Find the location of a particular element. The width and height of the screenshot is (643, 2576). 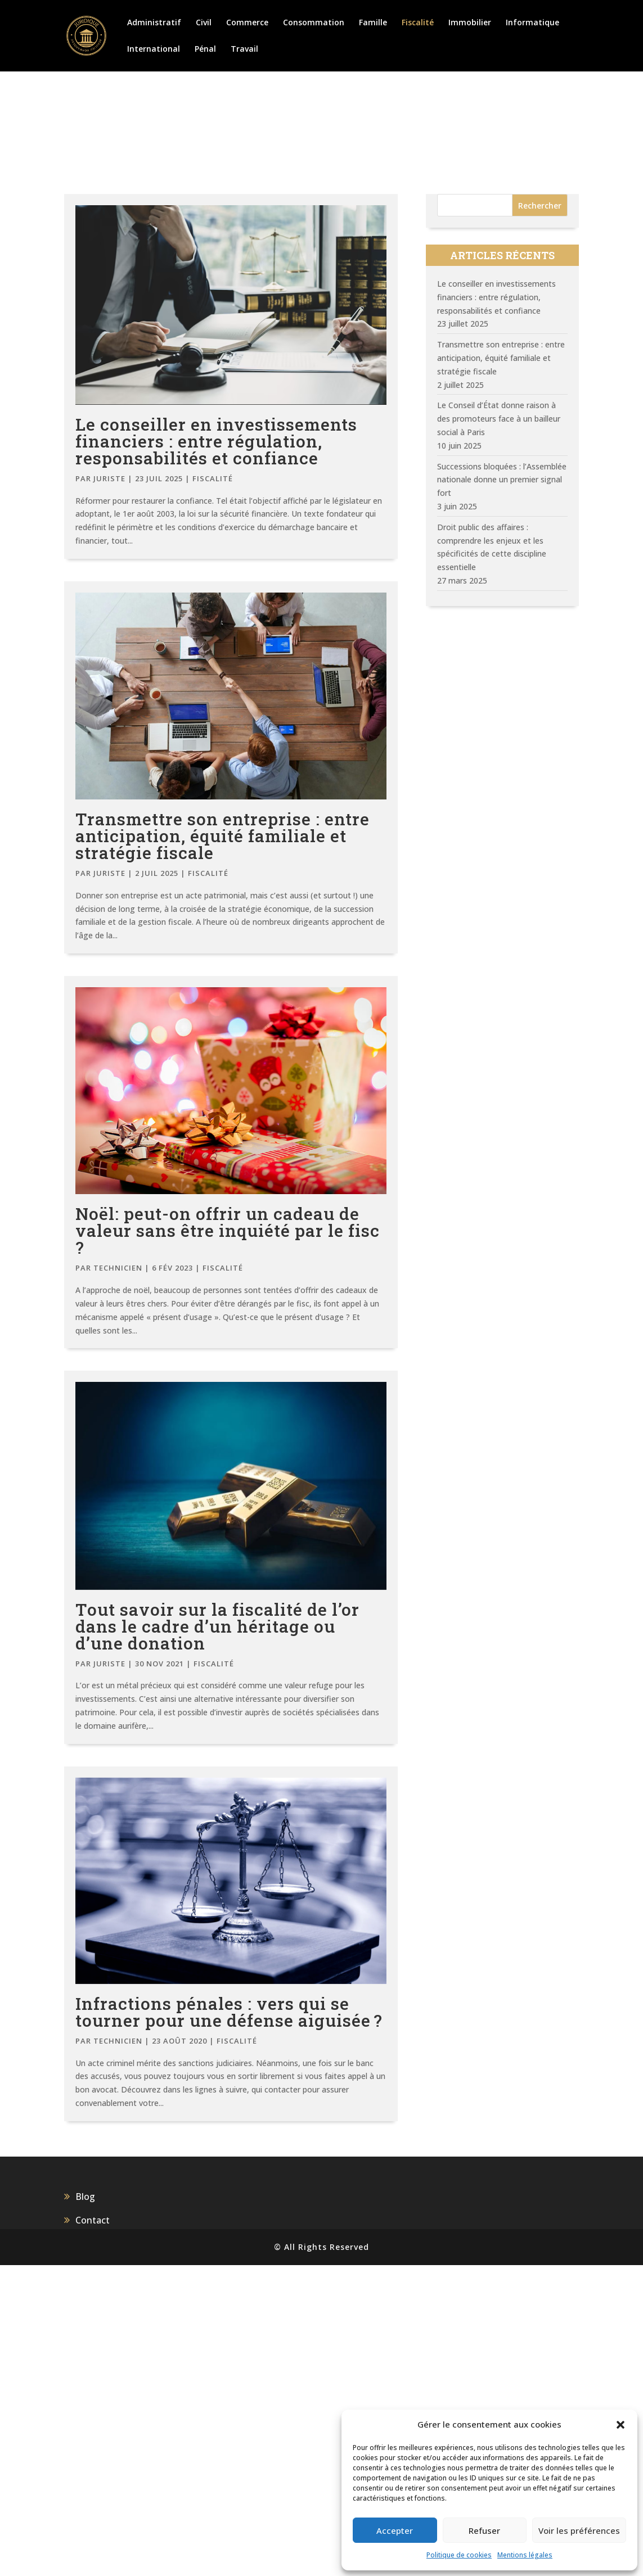

Transmettre son entreprise : entre anticipation, équité familiale et stratégie fiscale is located at coordinates (222, 836).